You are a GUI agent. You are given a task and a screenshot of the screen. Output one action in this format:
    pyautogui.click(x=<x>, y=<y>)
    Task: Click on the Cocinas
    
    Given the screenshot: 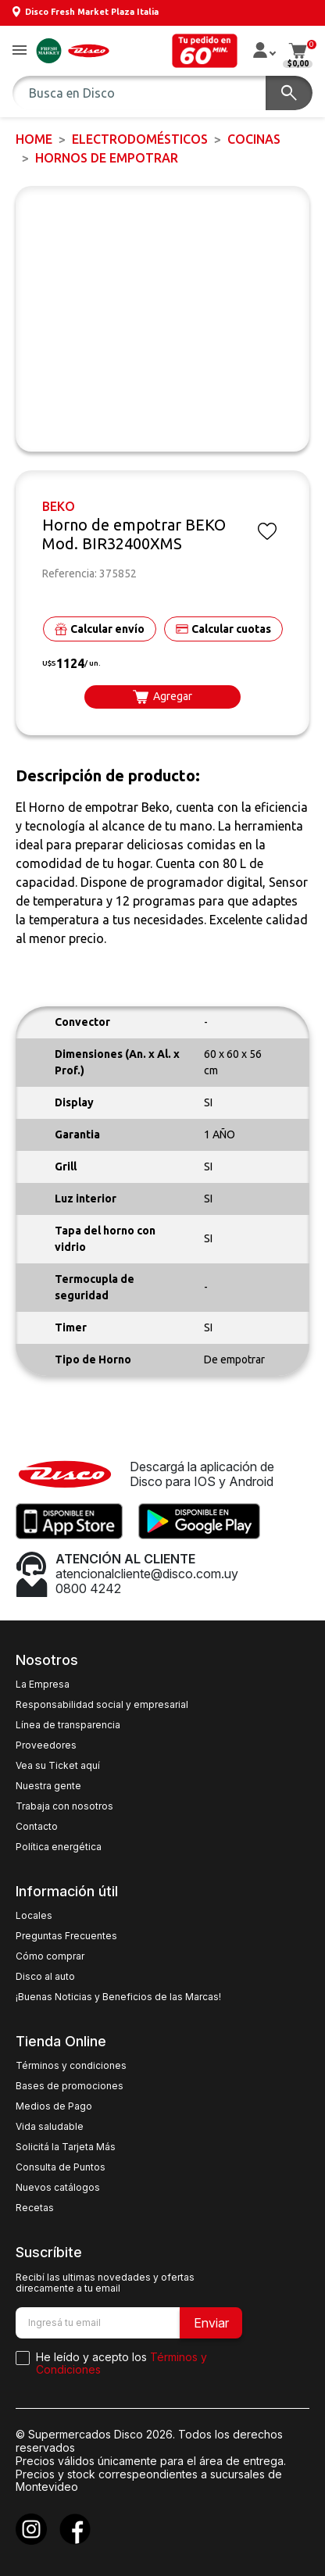 What is the action you would take?
    pyautogui.click(x=253, y=139)
    